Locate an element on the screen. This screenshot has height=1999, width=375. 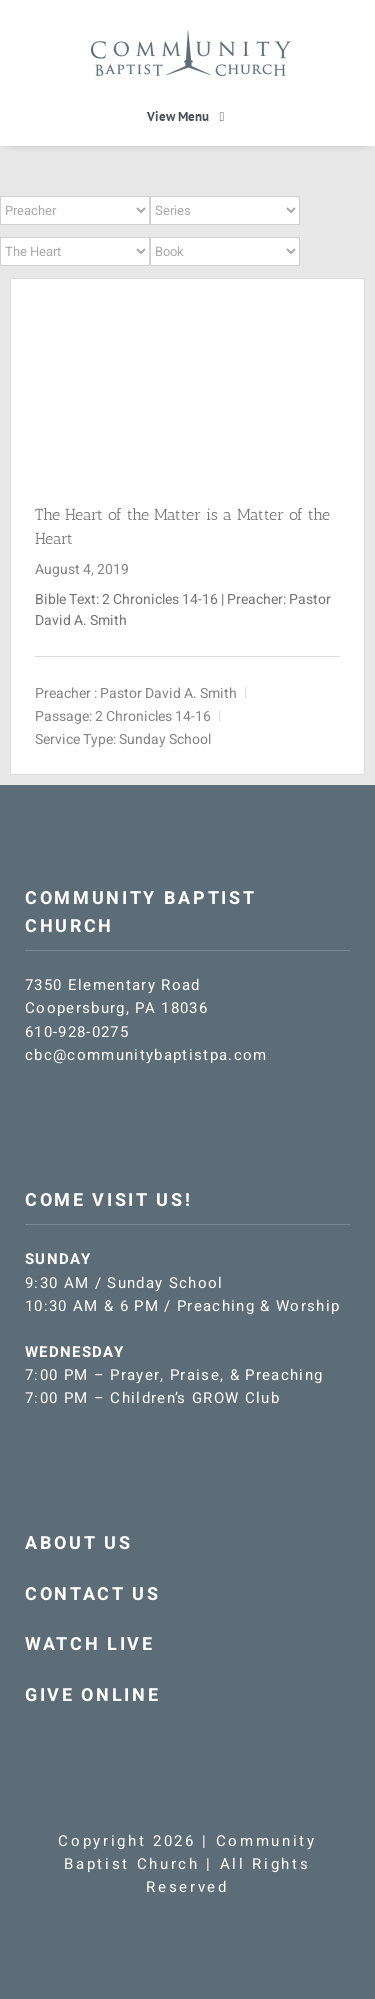
[CBC-logo-blue] is located at coordinates (191, 37).